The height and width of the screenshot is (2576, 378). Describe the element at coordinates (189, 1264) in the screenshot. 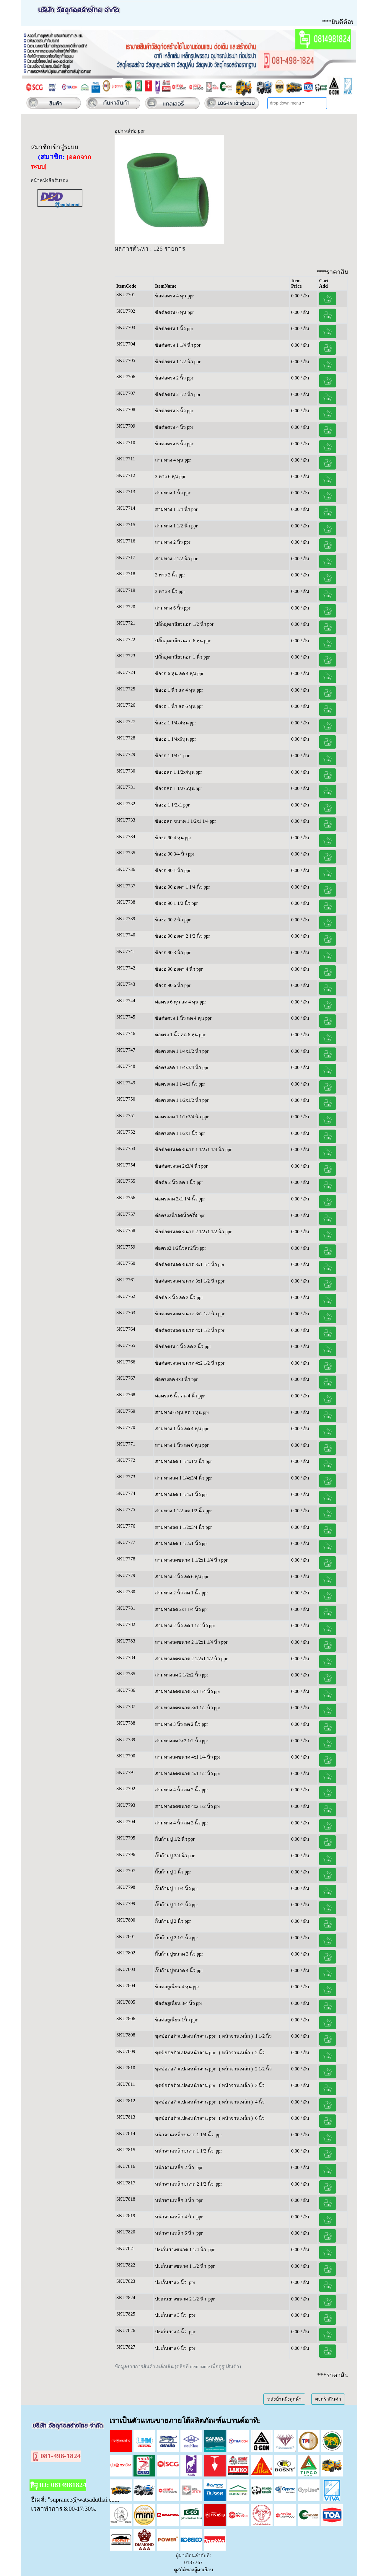

I see `ข้อต่อตรงลด ขนาด 3x1 1/4 นิ้ว ppr` at that location.